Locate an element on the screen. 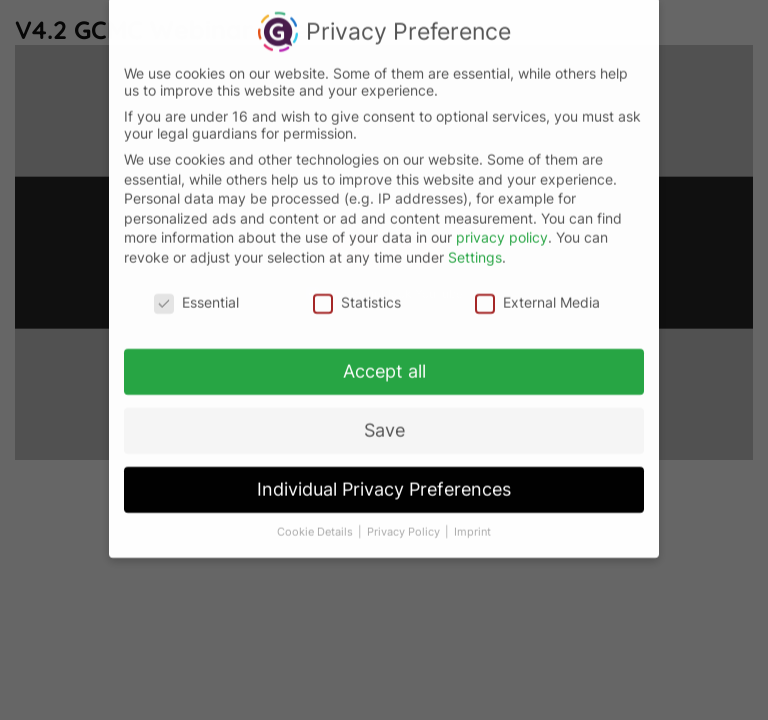 The width and height of the screenshot is (768, 720). Essential is located at coordinates (196, 291).